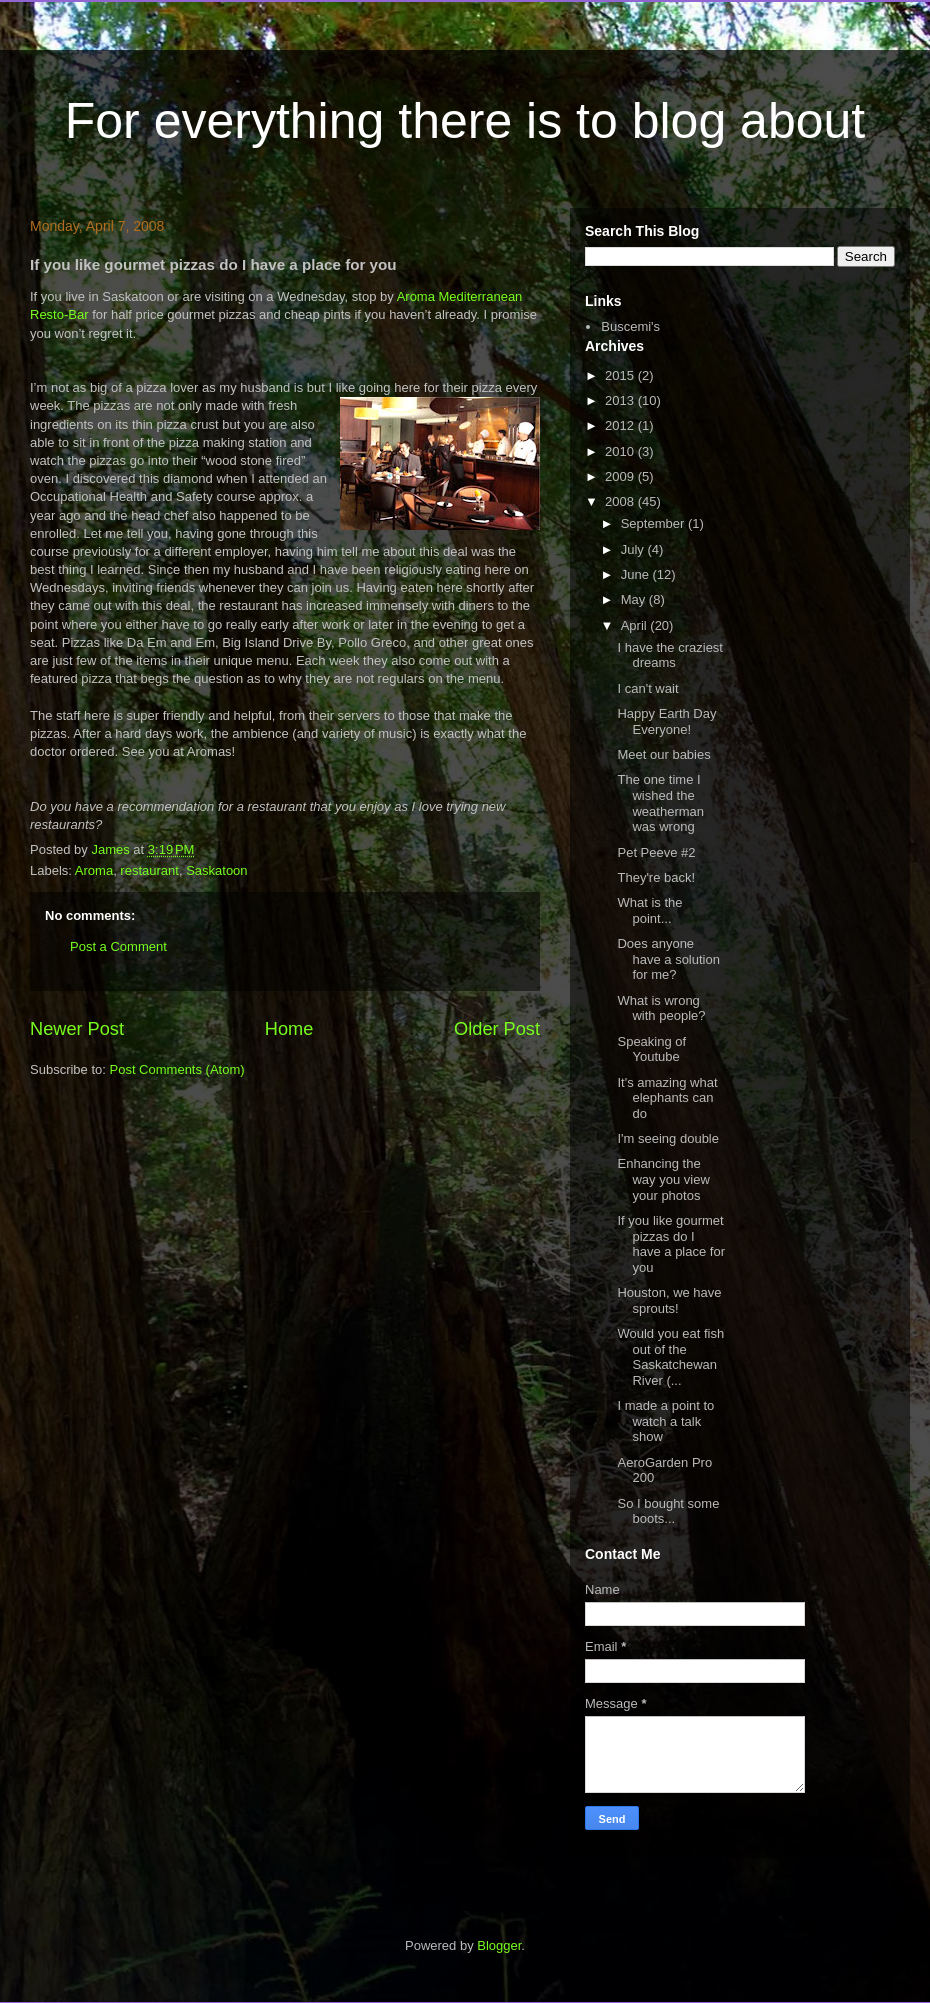 This screenshot has width=930, height=2003. Describe the element at coordinates (621, 451) in the screenshot. I see `2010` at that location.